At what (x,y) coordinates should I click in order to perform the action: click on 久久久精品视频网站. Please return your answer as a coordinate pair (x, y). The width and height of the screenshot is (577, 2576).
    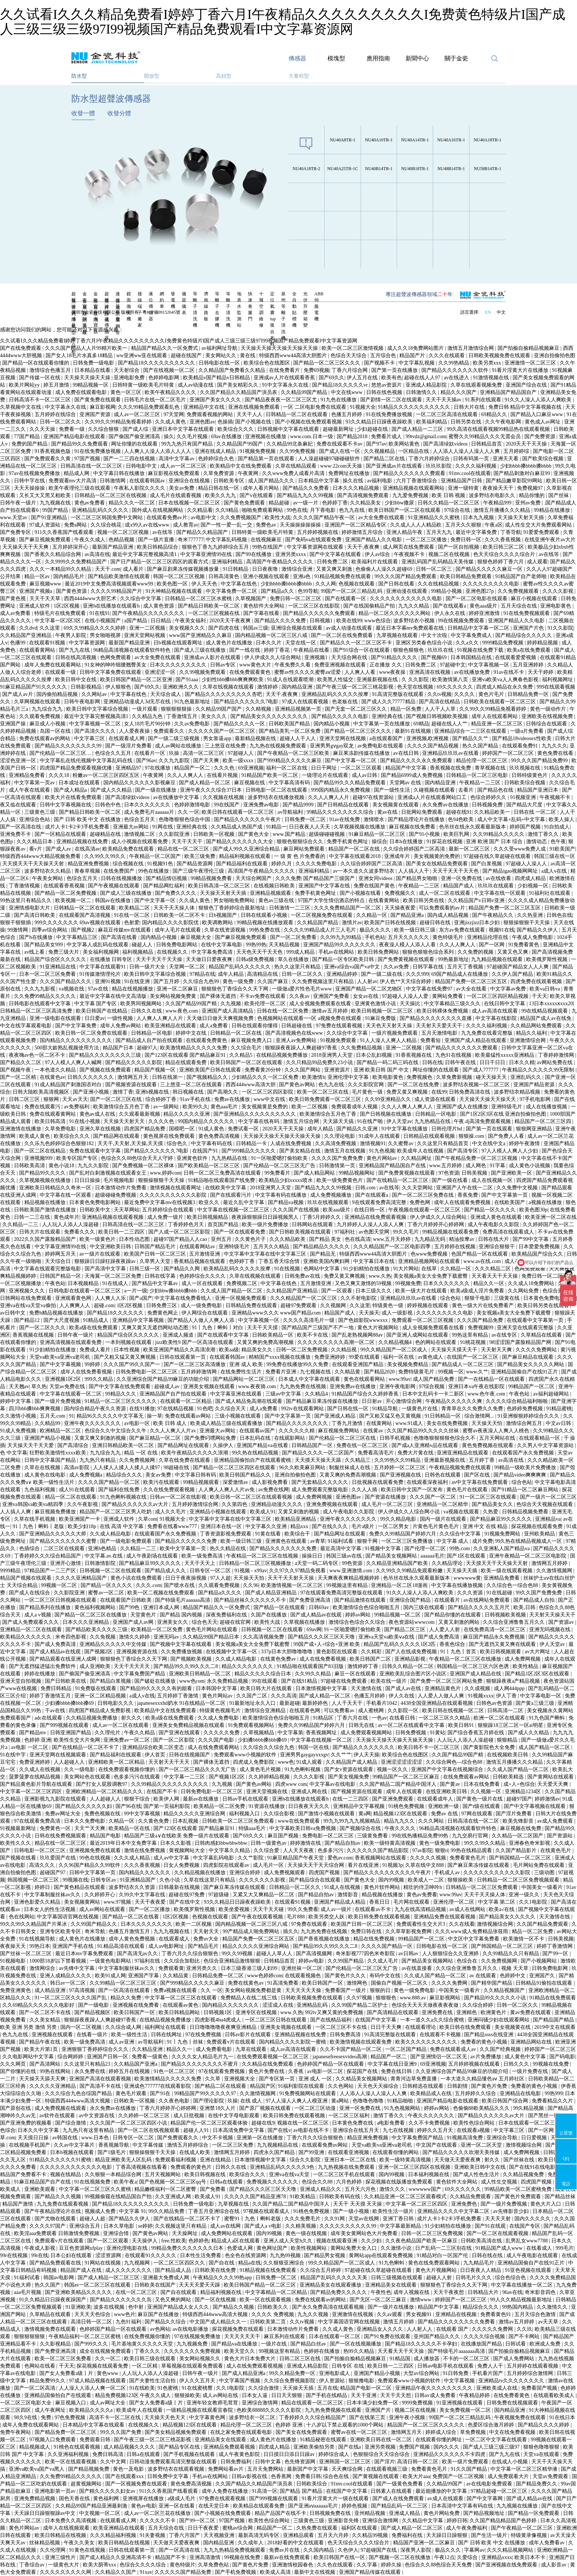
    Looking at the image, I should click on (511, 2550).